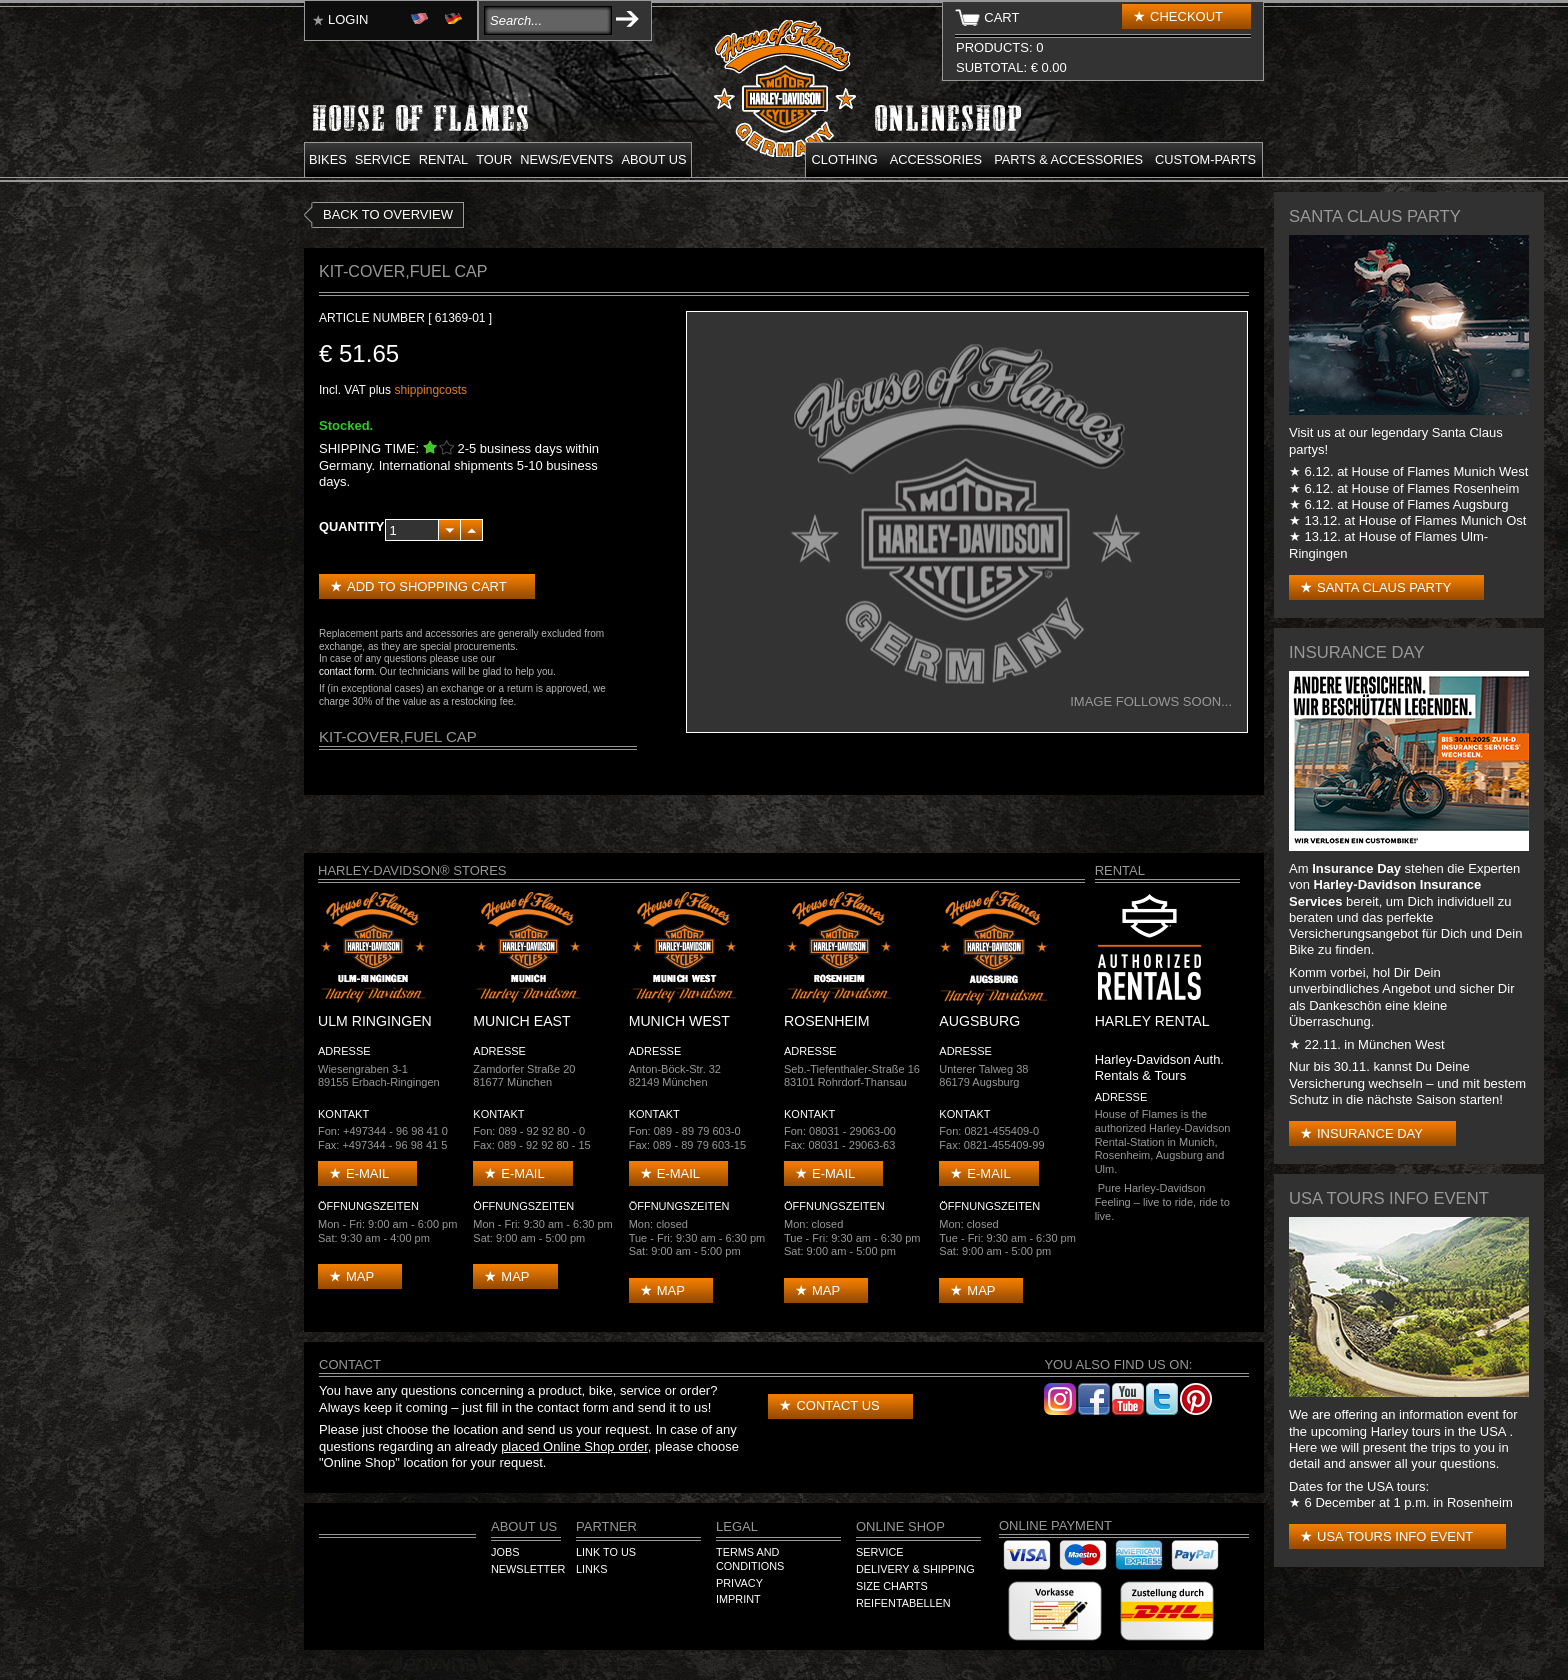  Describe the element at coordinates (430, 390) in the screenshot. I see `shippingcosts` at that location.